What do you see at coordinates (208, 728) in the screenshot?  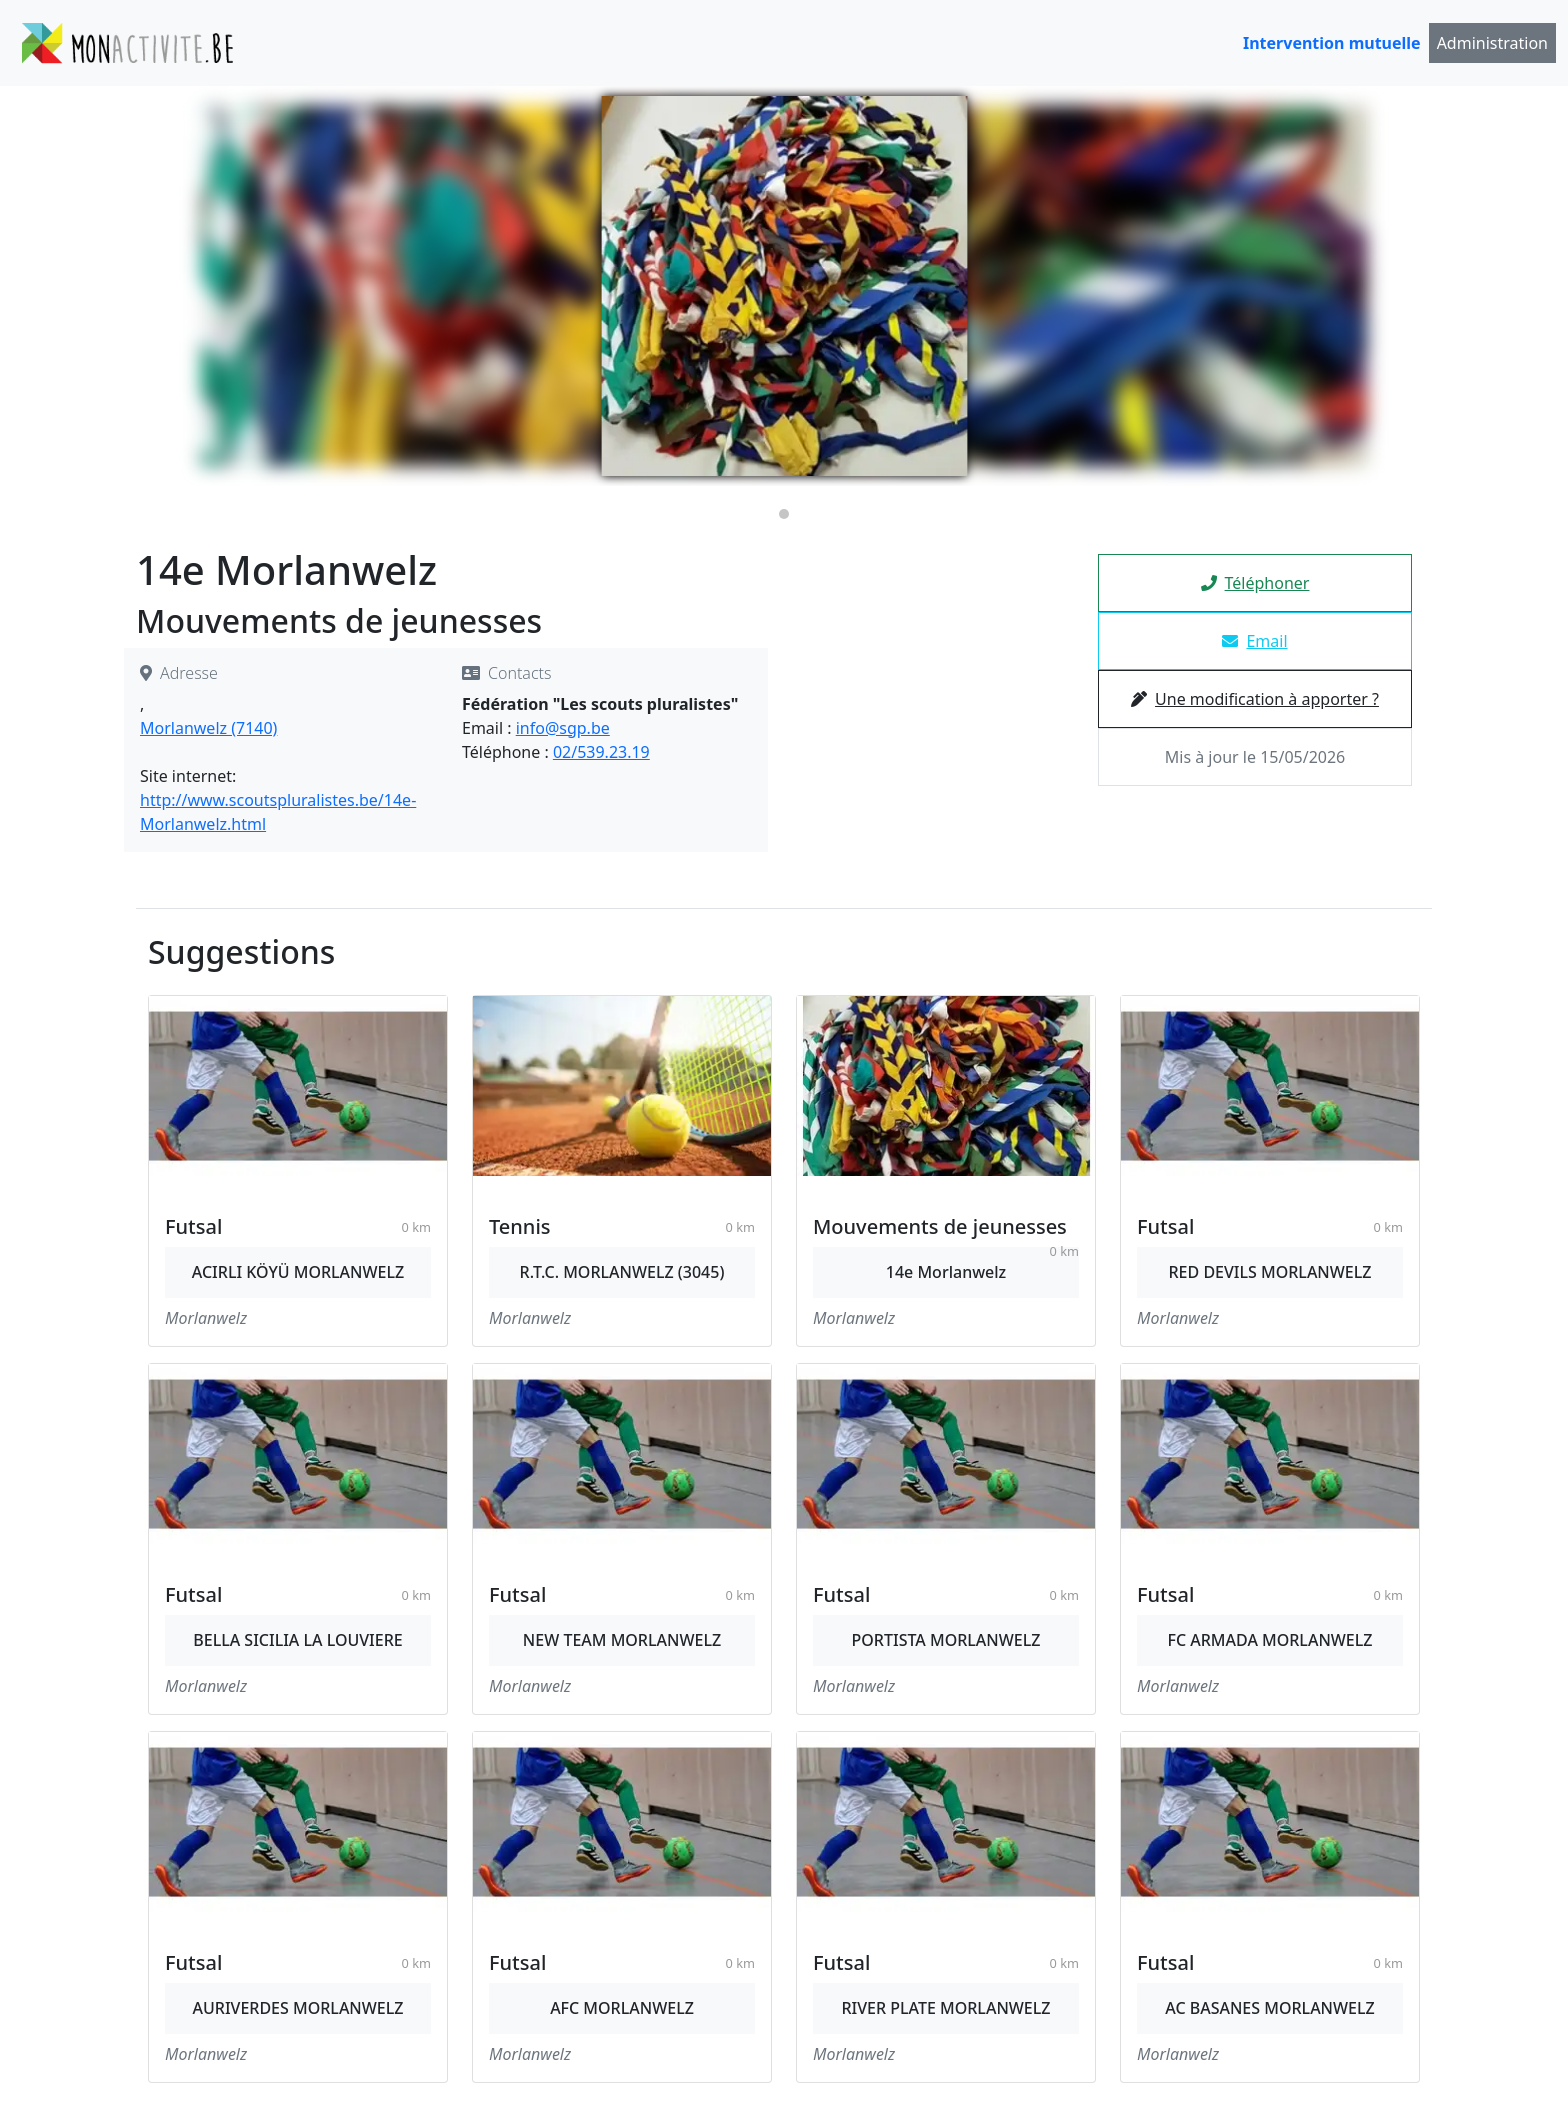 I see `Morlanwelz (7140)` at bounding box center [208, 728].